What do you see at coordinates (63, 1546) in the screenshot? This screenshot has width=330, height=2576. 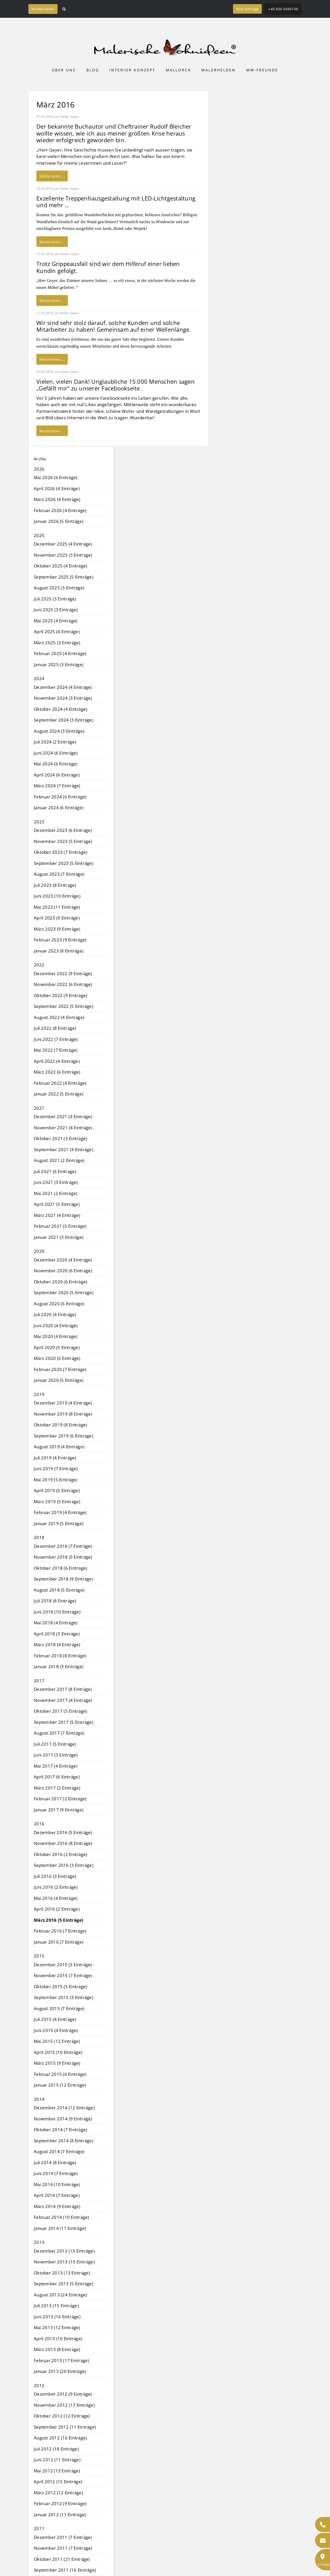 I see `Dezember 2018 (7 Einträge)` at bounding box center [63, 1546].